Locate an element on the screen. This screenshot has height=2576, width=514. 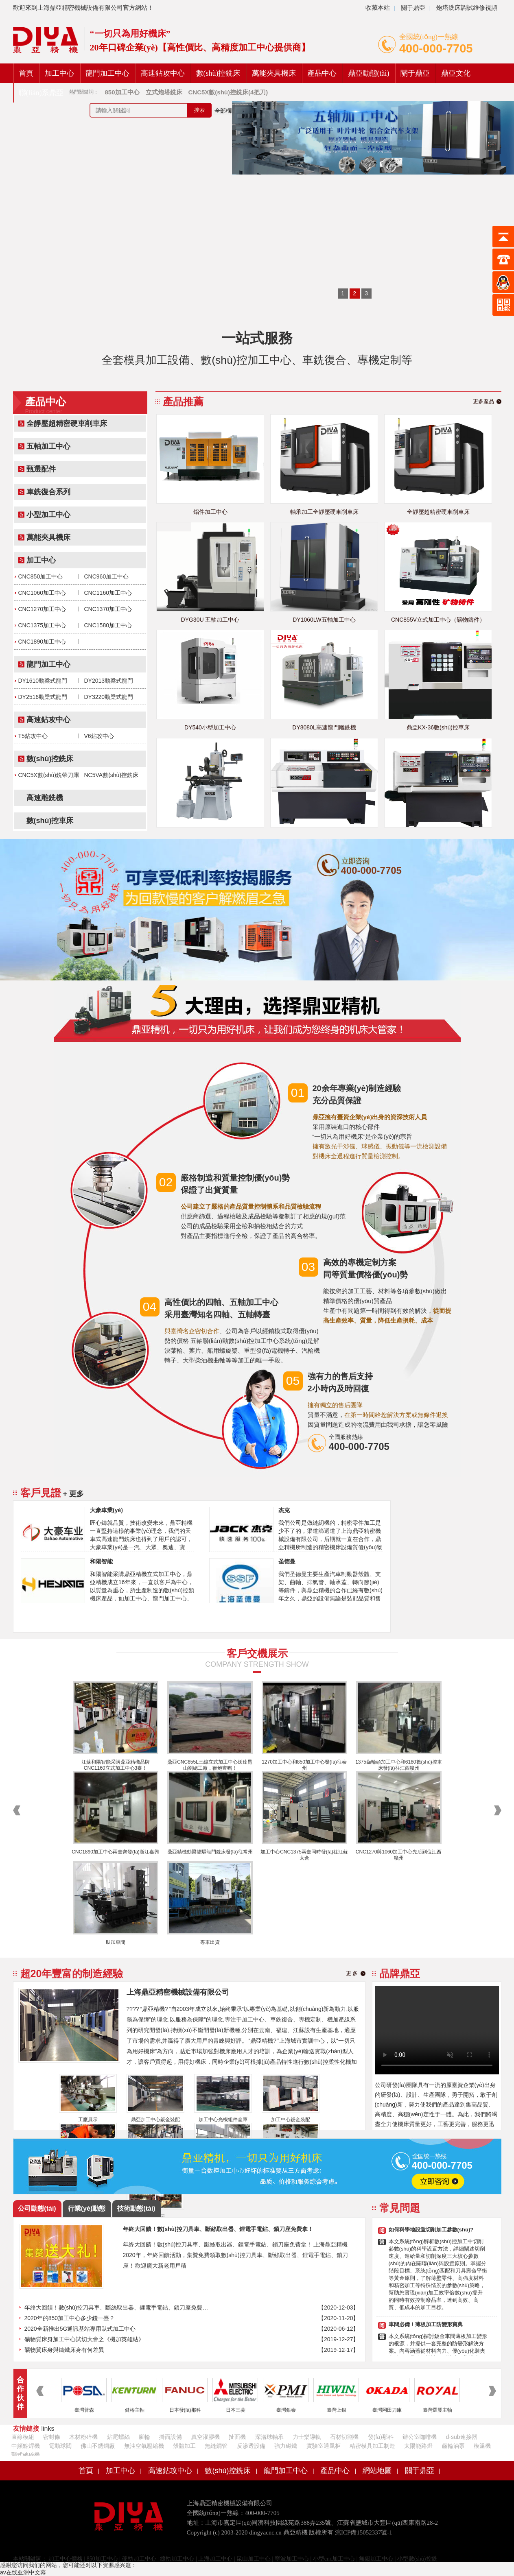
DY1060LW五軸加工中心 is located at coordinates (324, 619).